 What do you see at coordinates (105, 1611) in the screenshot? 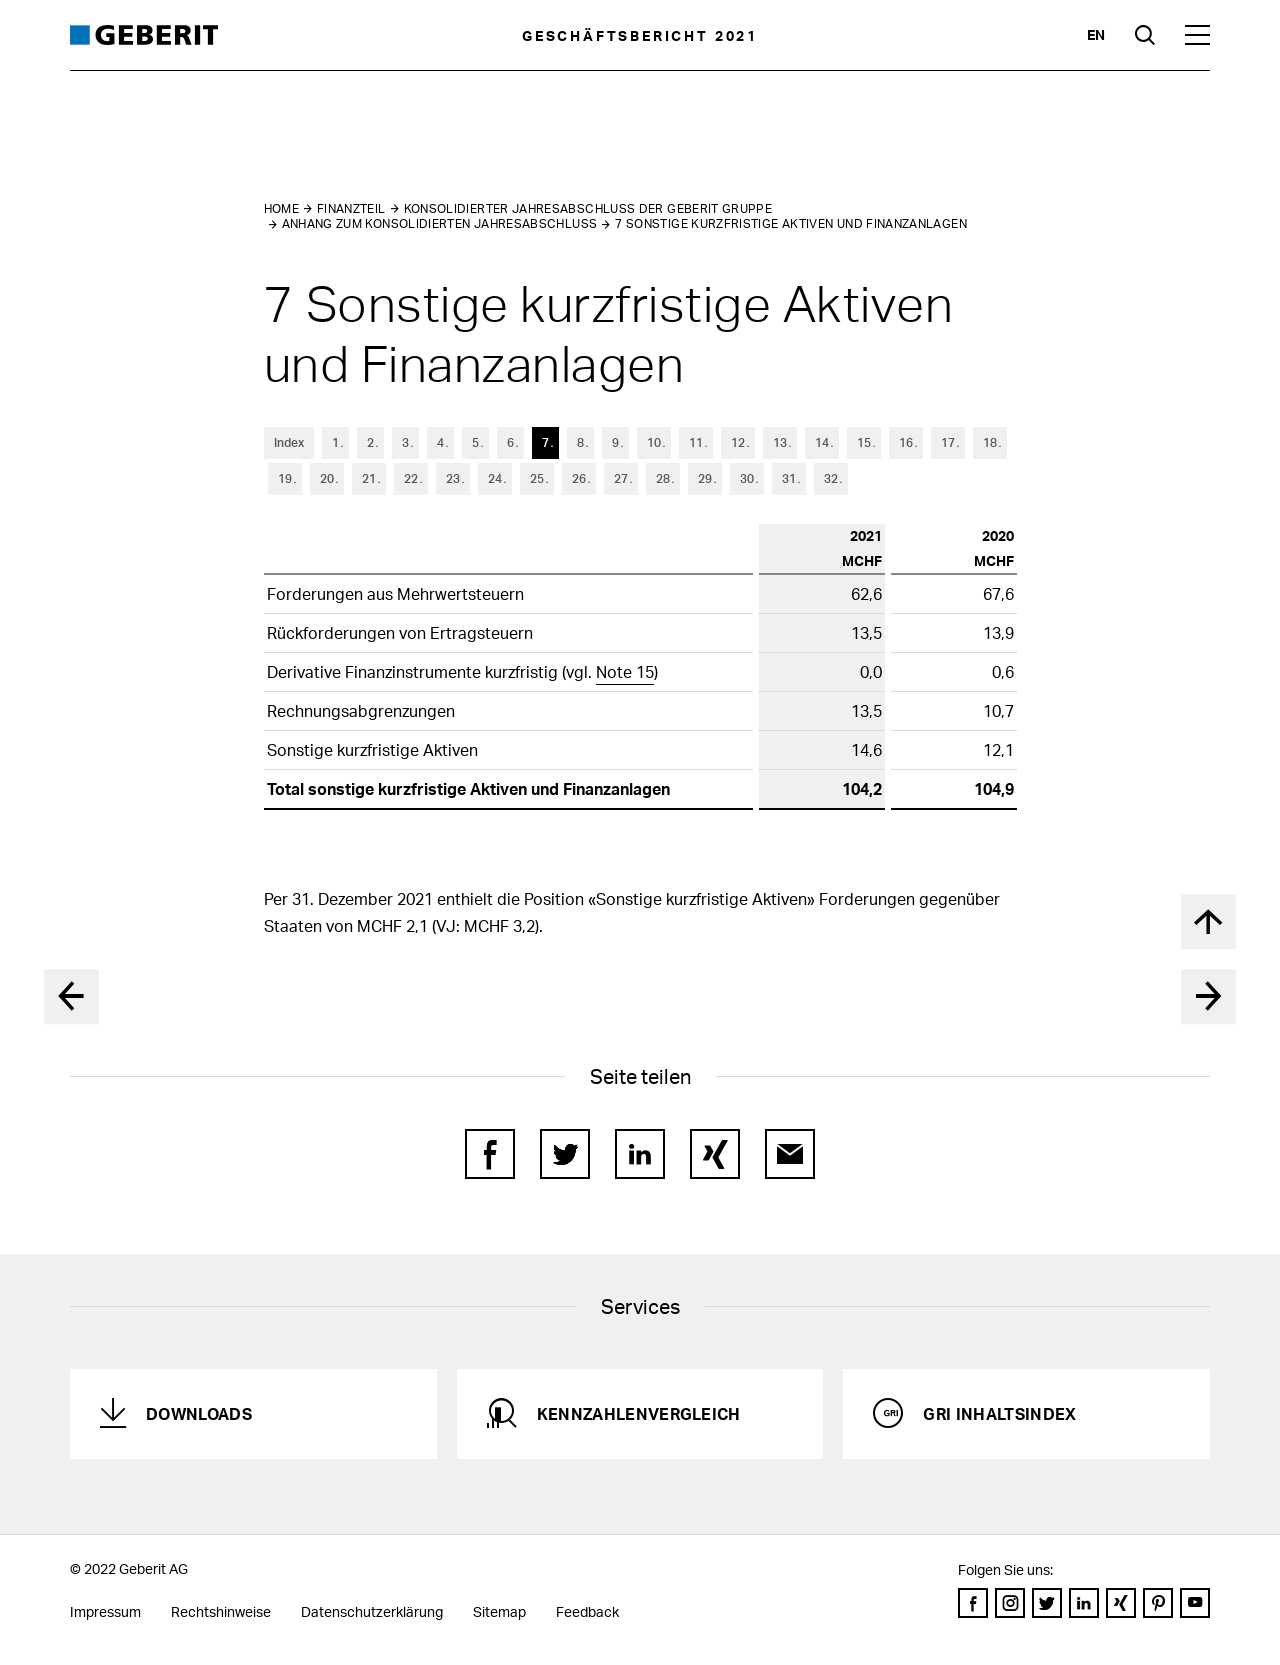
I see `Impressum` at bounding box center [105, 1611].